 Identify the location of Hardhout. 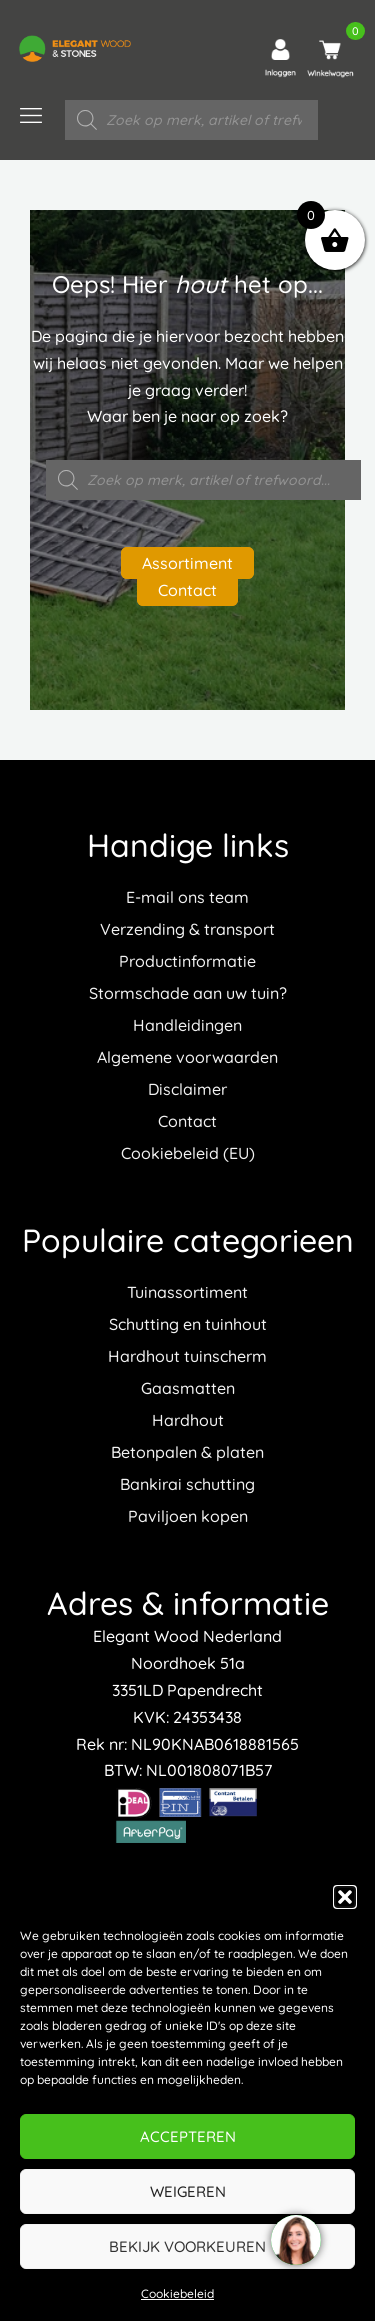
(188, 1420).